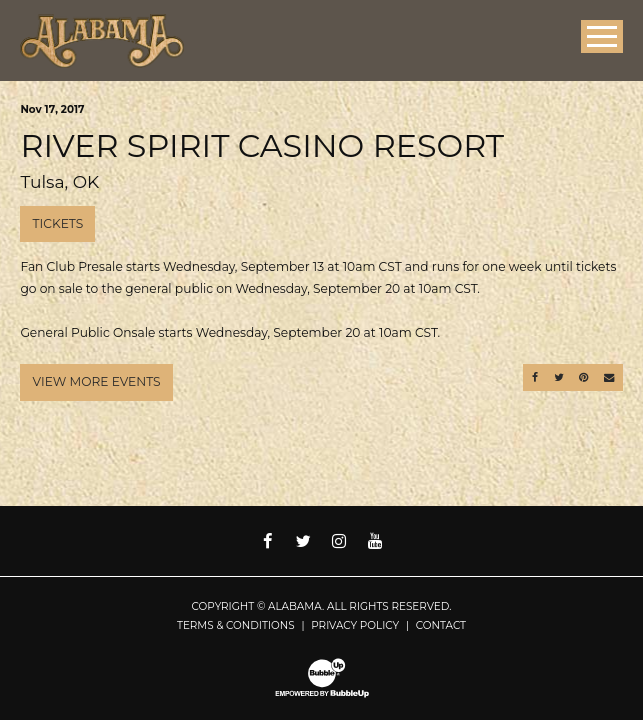  I want to click on Tickets [Buy Tickets], so click(58, 223).